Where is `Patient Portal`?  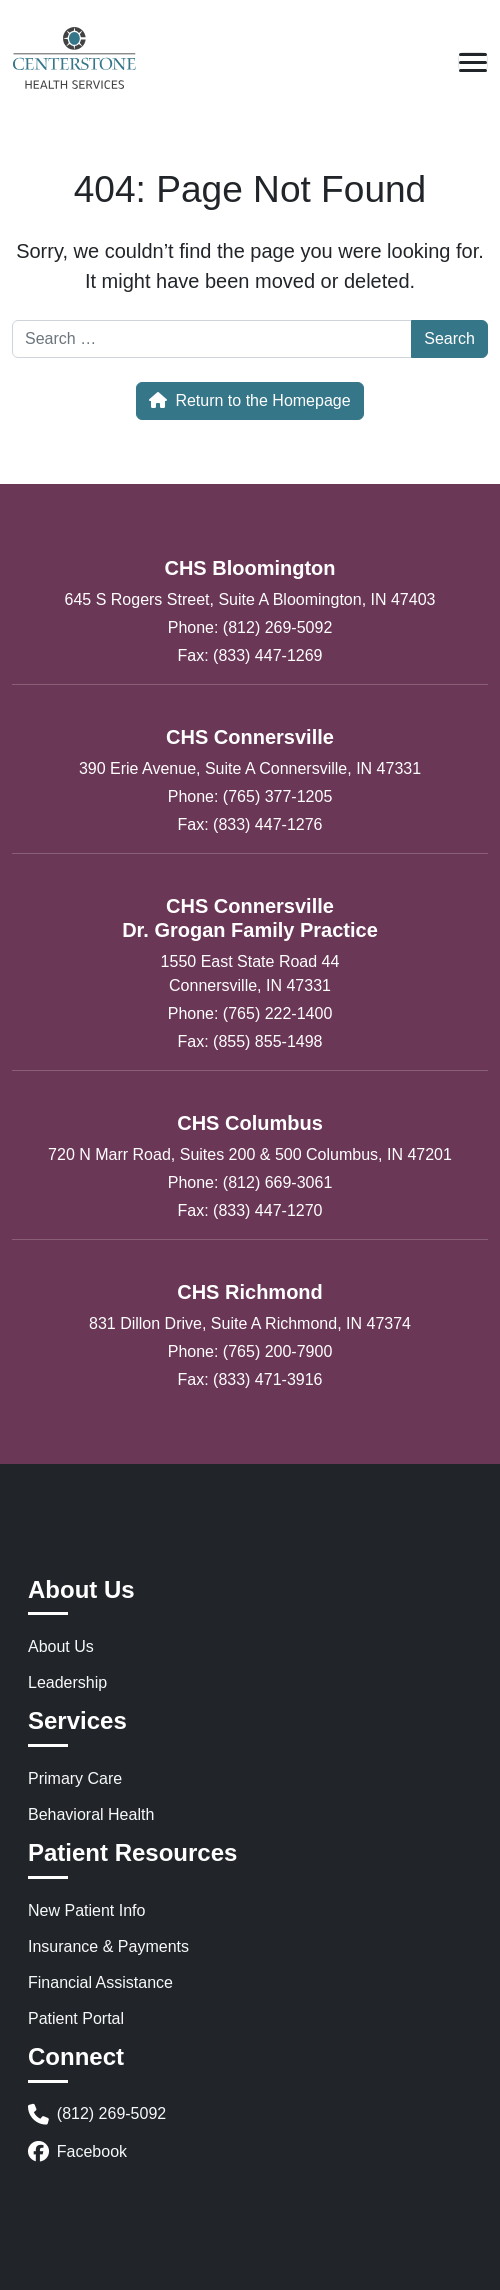
Patient Portal is located at coordinates (76, 2018).